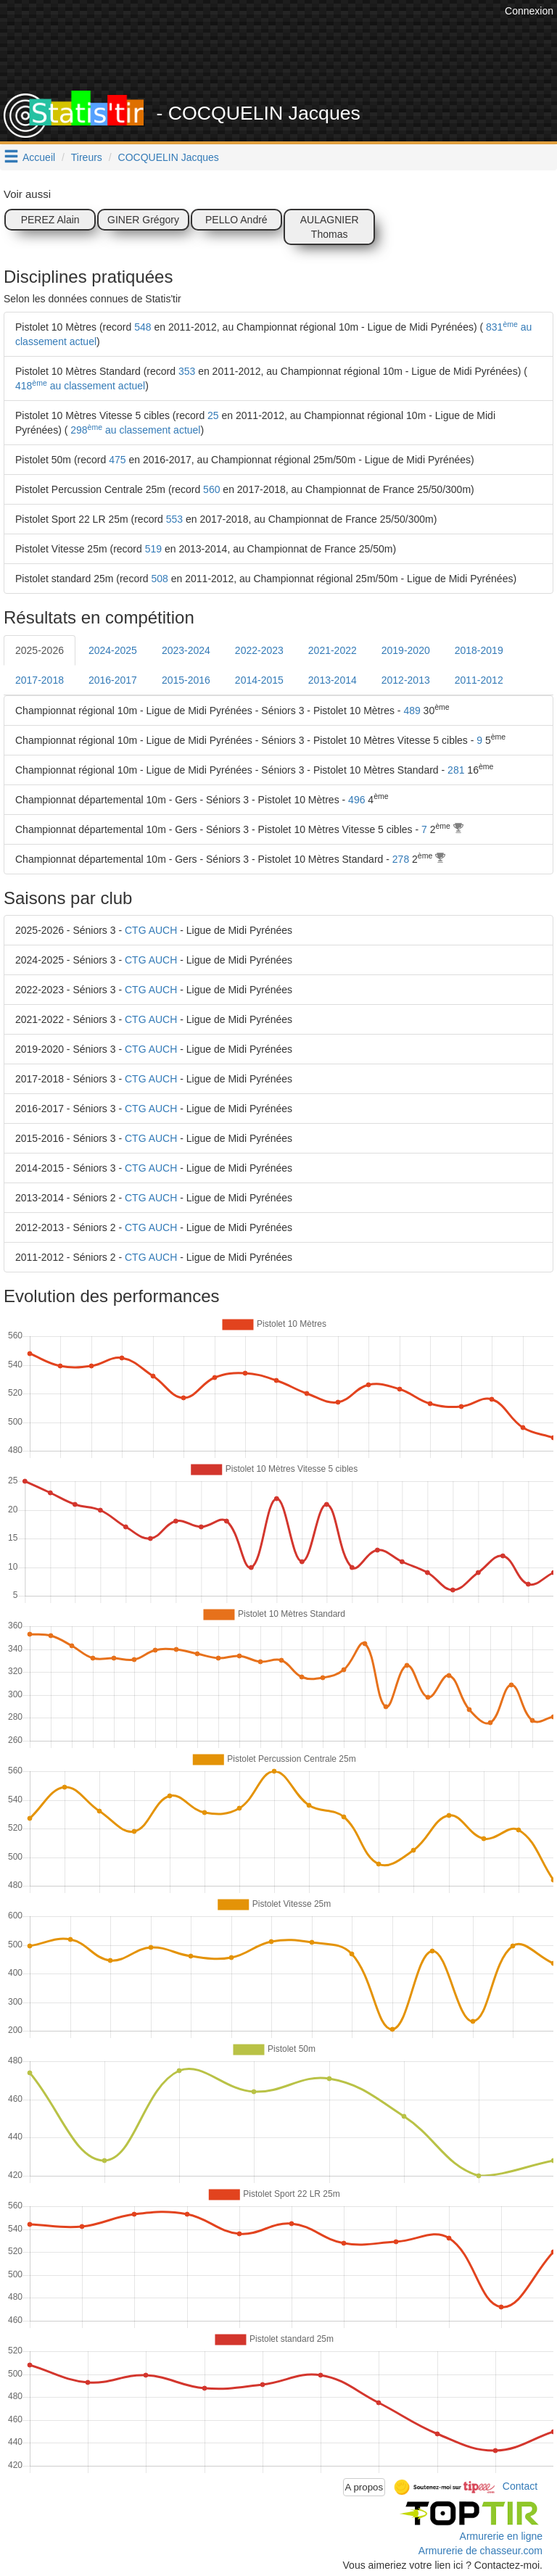  Describe the element at coordinates (479, 680) in the screenshot. I see `2011-2012 [tab]` at that location.